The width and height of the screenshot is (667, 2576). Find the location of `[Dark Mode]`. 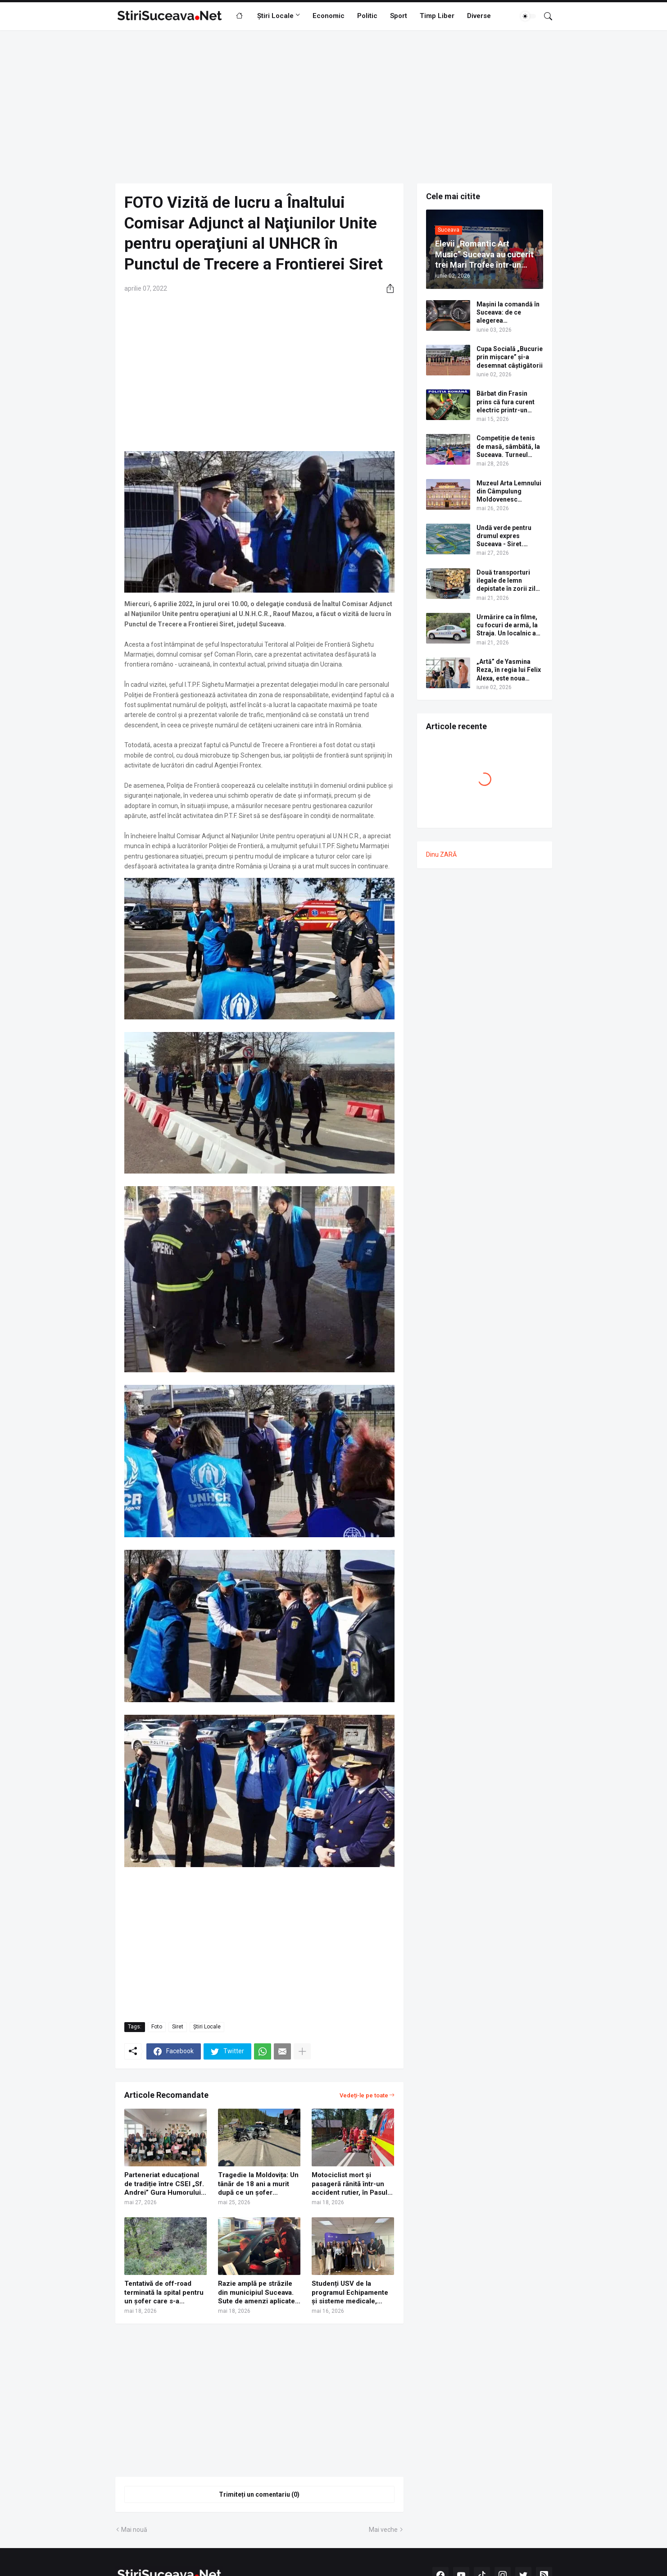

[Dark Mode] is located at coordinates (528, 16).